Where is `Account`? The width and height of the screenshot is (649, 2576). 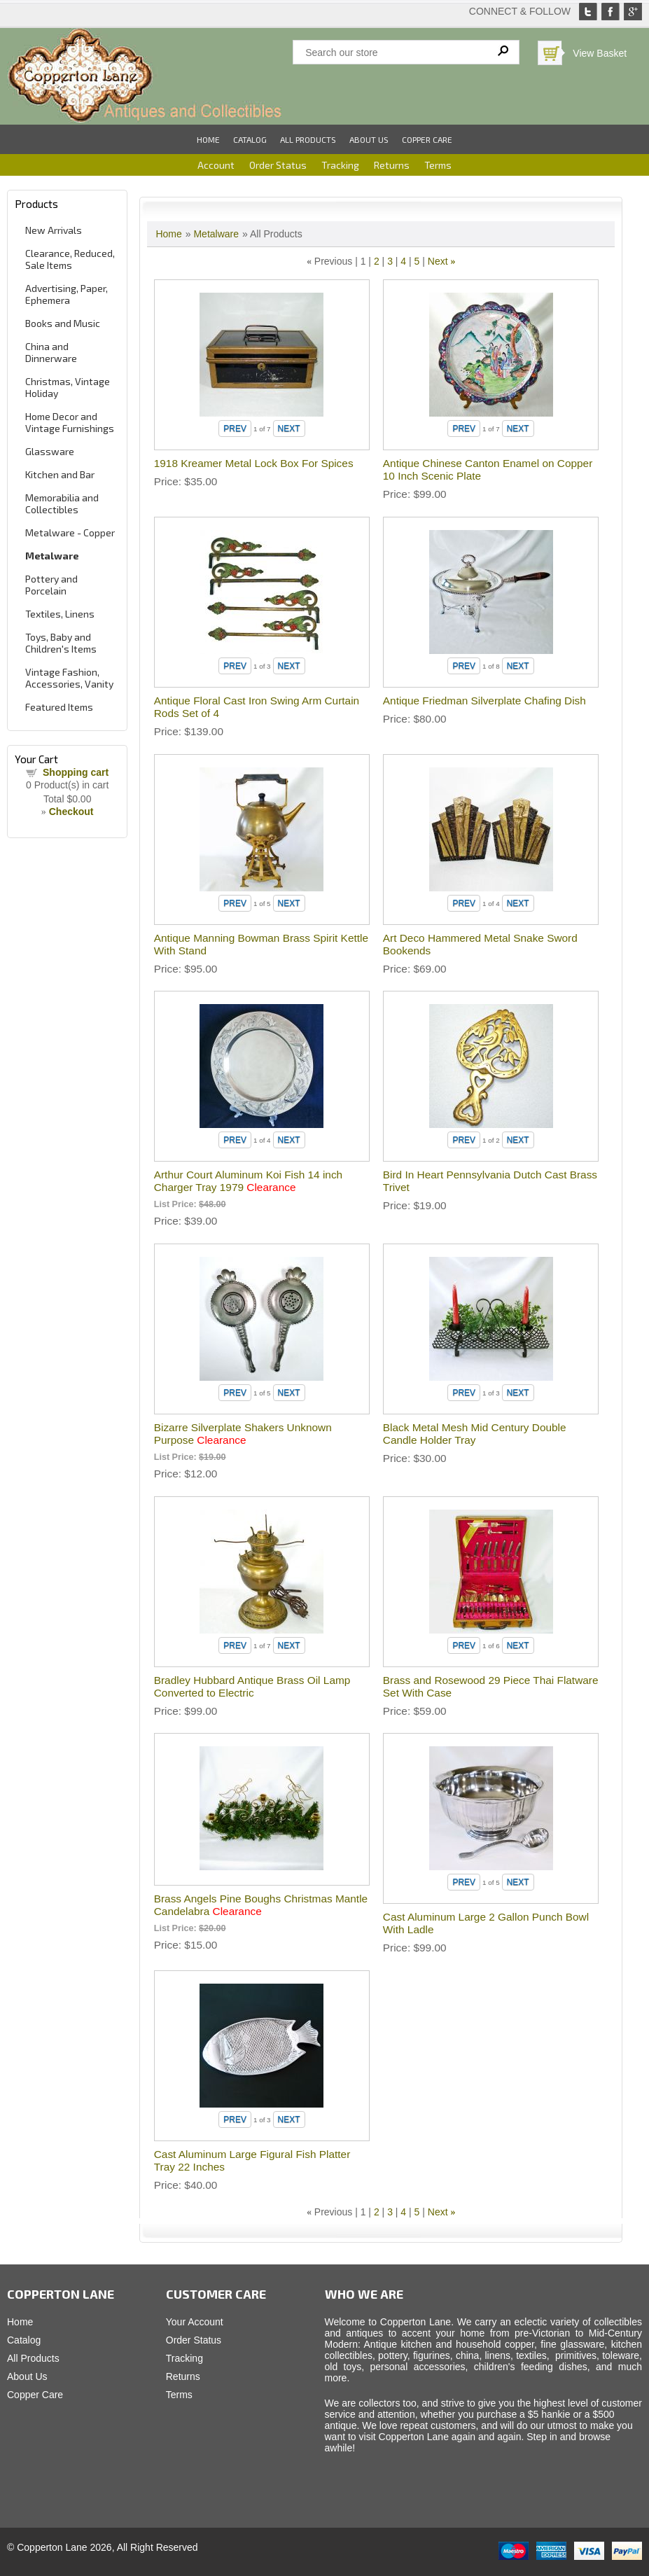
Account is located at coordinates (216, 165).